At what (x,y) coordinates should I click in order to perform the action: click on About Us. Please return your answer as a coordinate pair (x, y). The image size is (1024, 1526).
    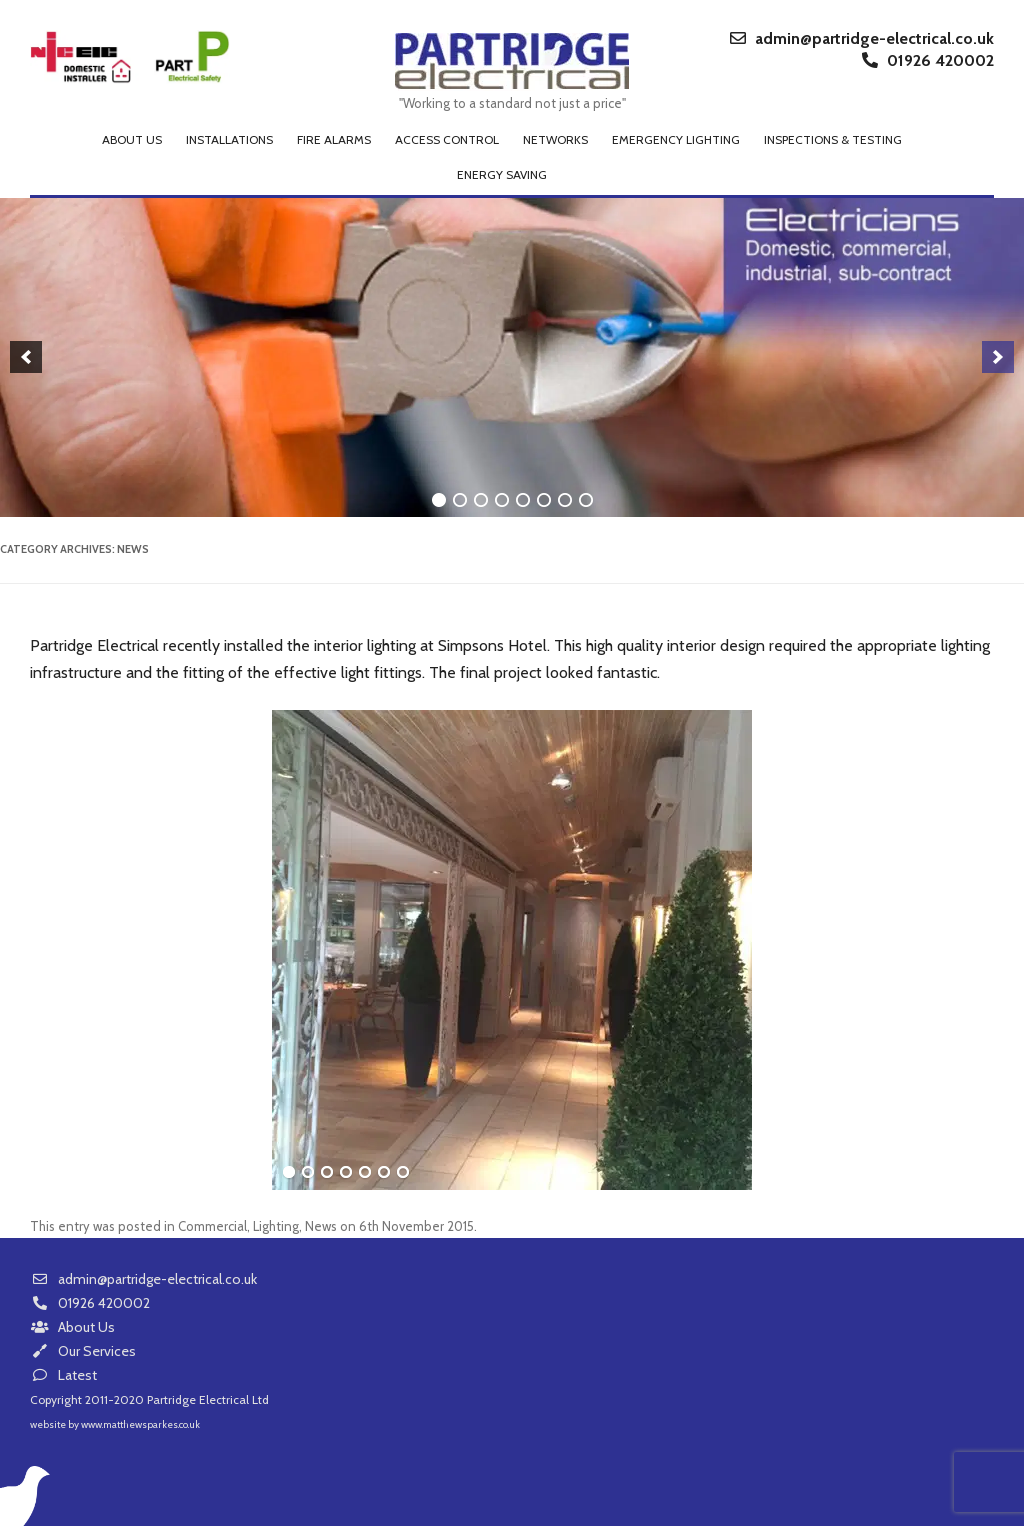
    Looking at the image, I should click on (72, 1327).